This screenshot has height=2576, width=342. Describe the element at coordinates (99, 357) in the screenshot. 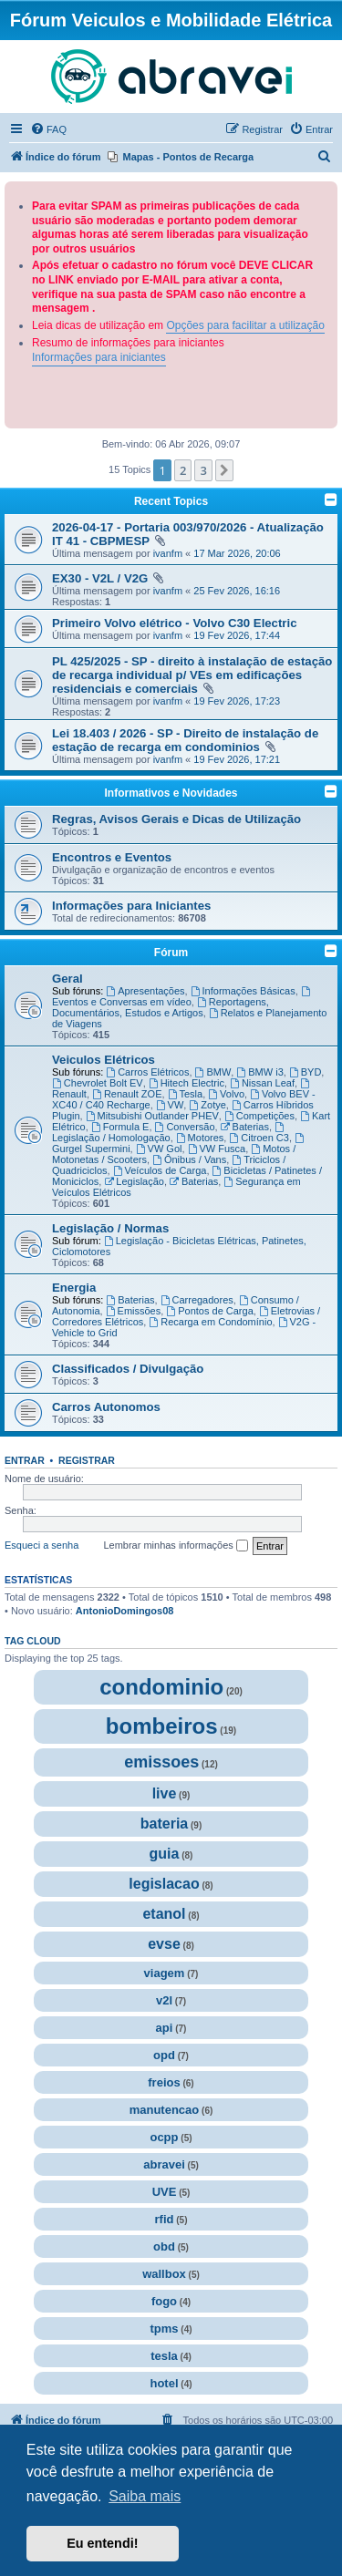

I see `Informações para iniciantes` at that location.